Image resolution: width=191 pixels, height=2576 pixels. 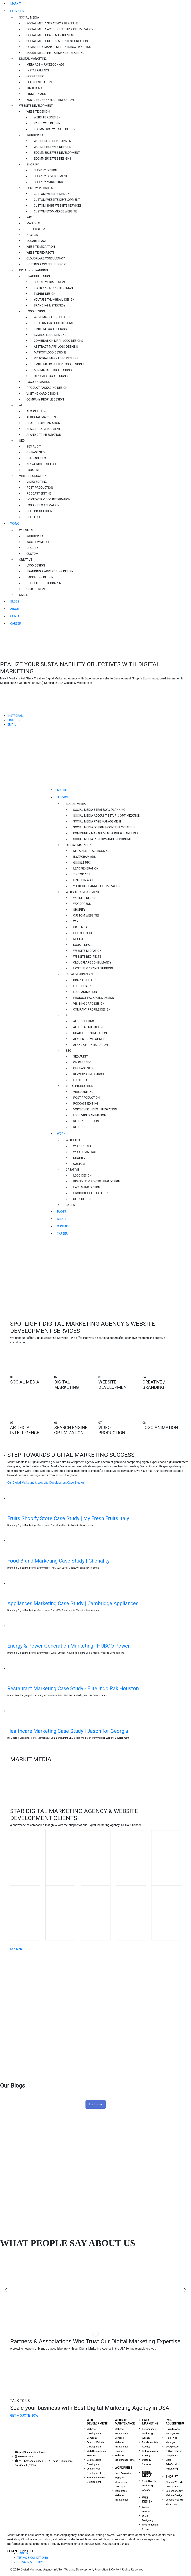 I want to click on VOICEOVER VIDEO INTEGRATION, so click(x=48, y=499).